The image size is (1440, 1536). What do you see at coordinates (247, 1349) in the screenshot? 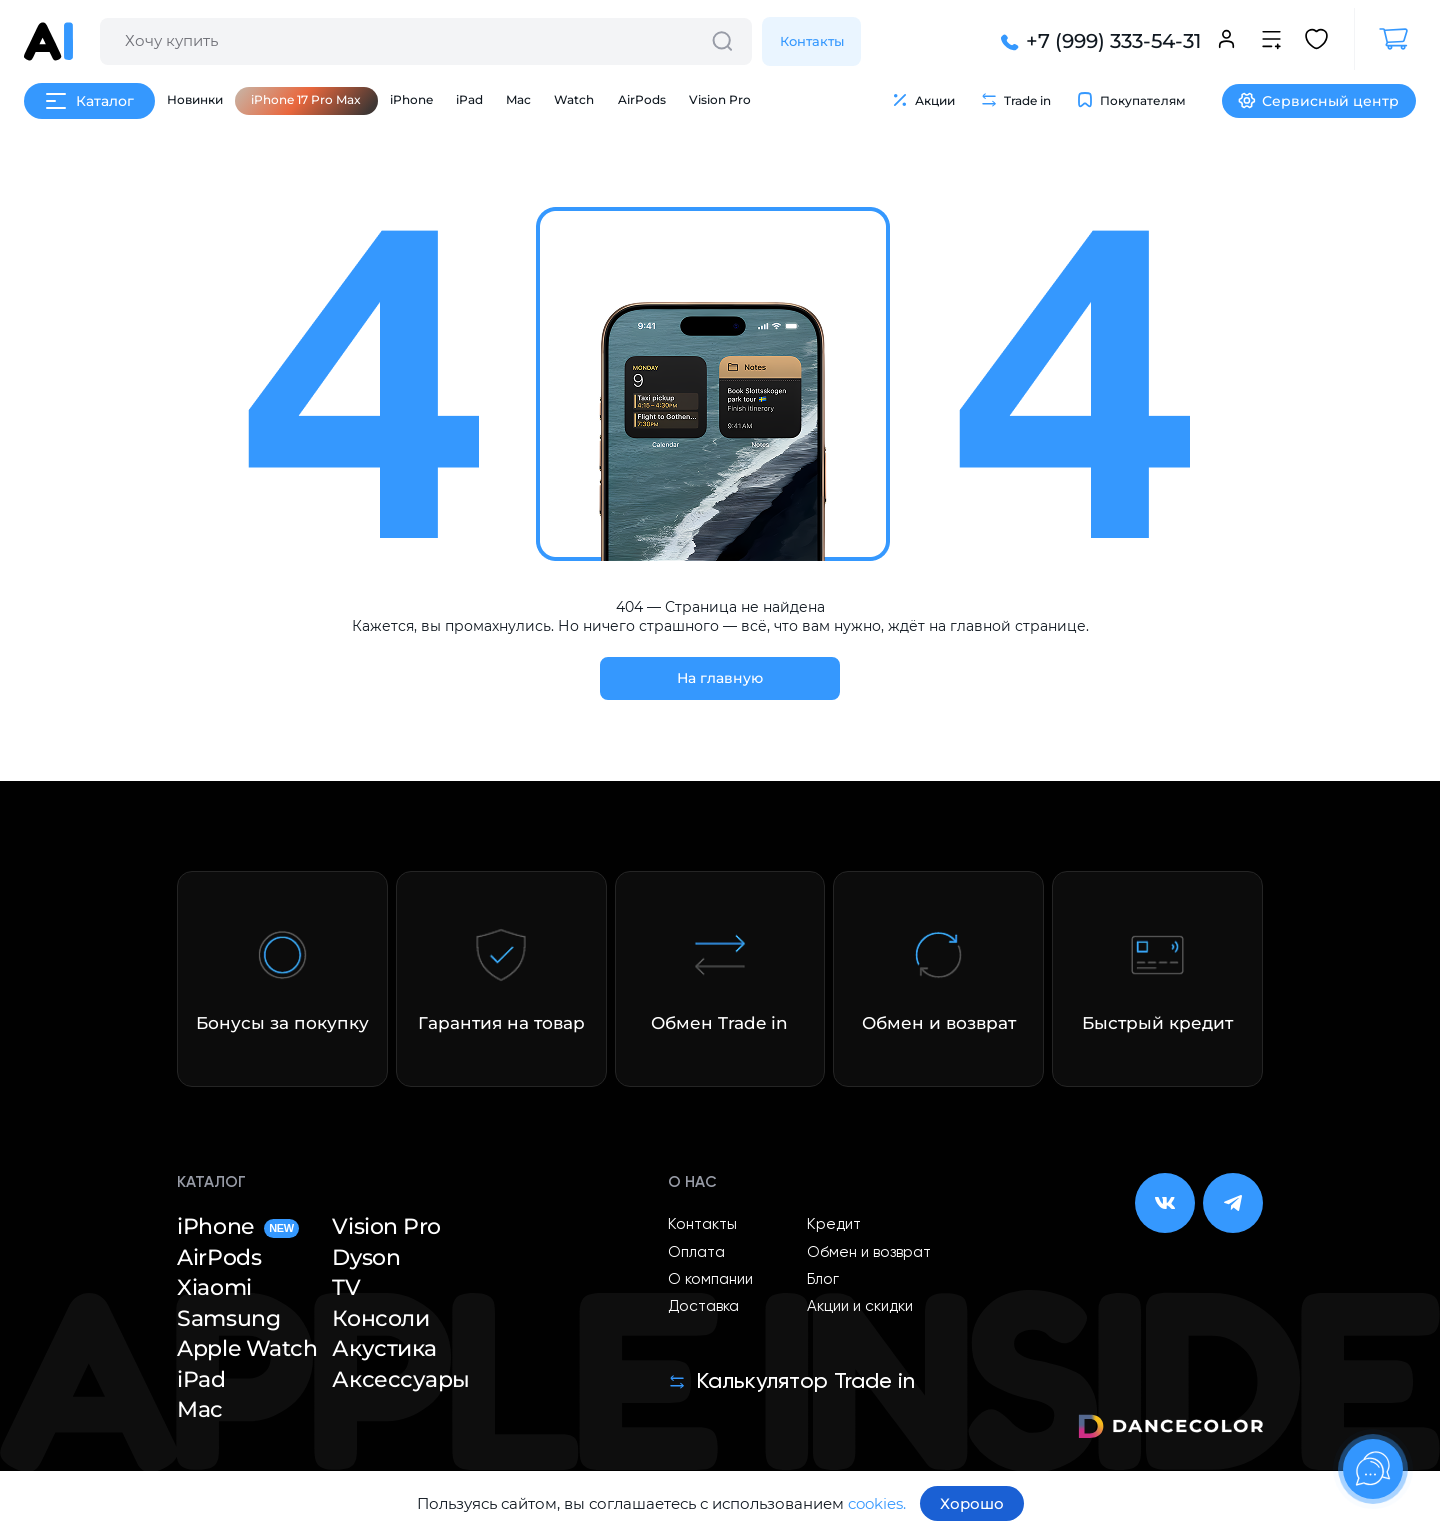
I see `Apple Watch` at bounding box center [247, 1349].